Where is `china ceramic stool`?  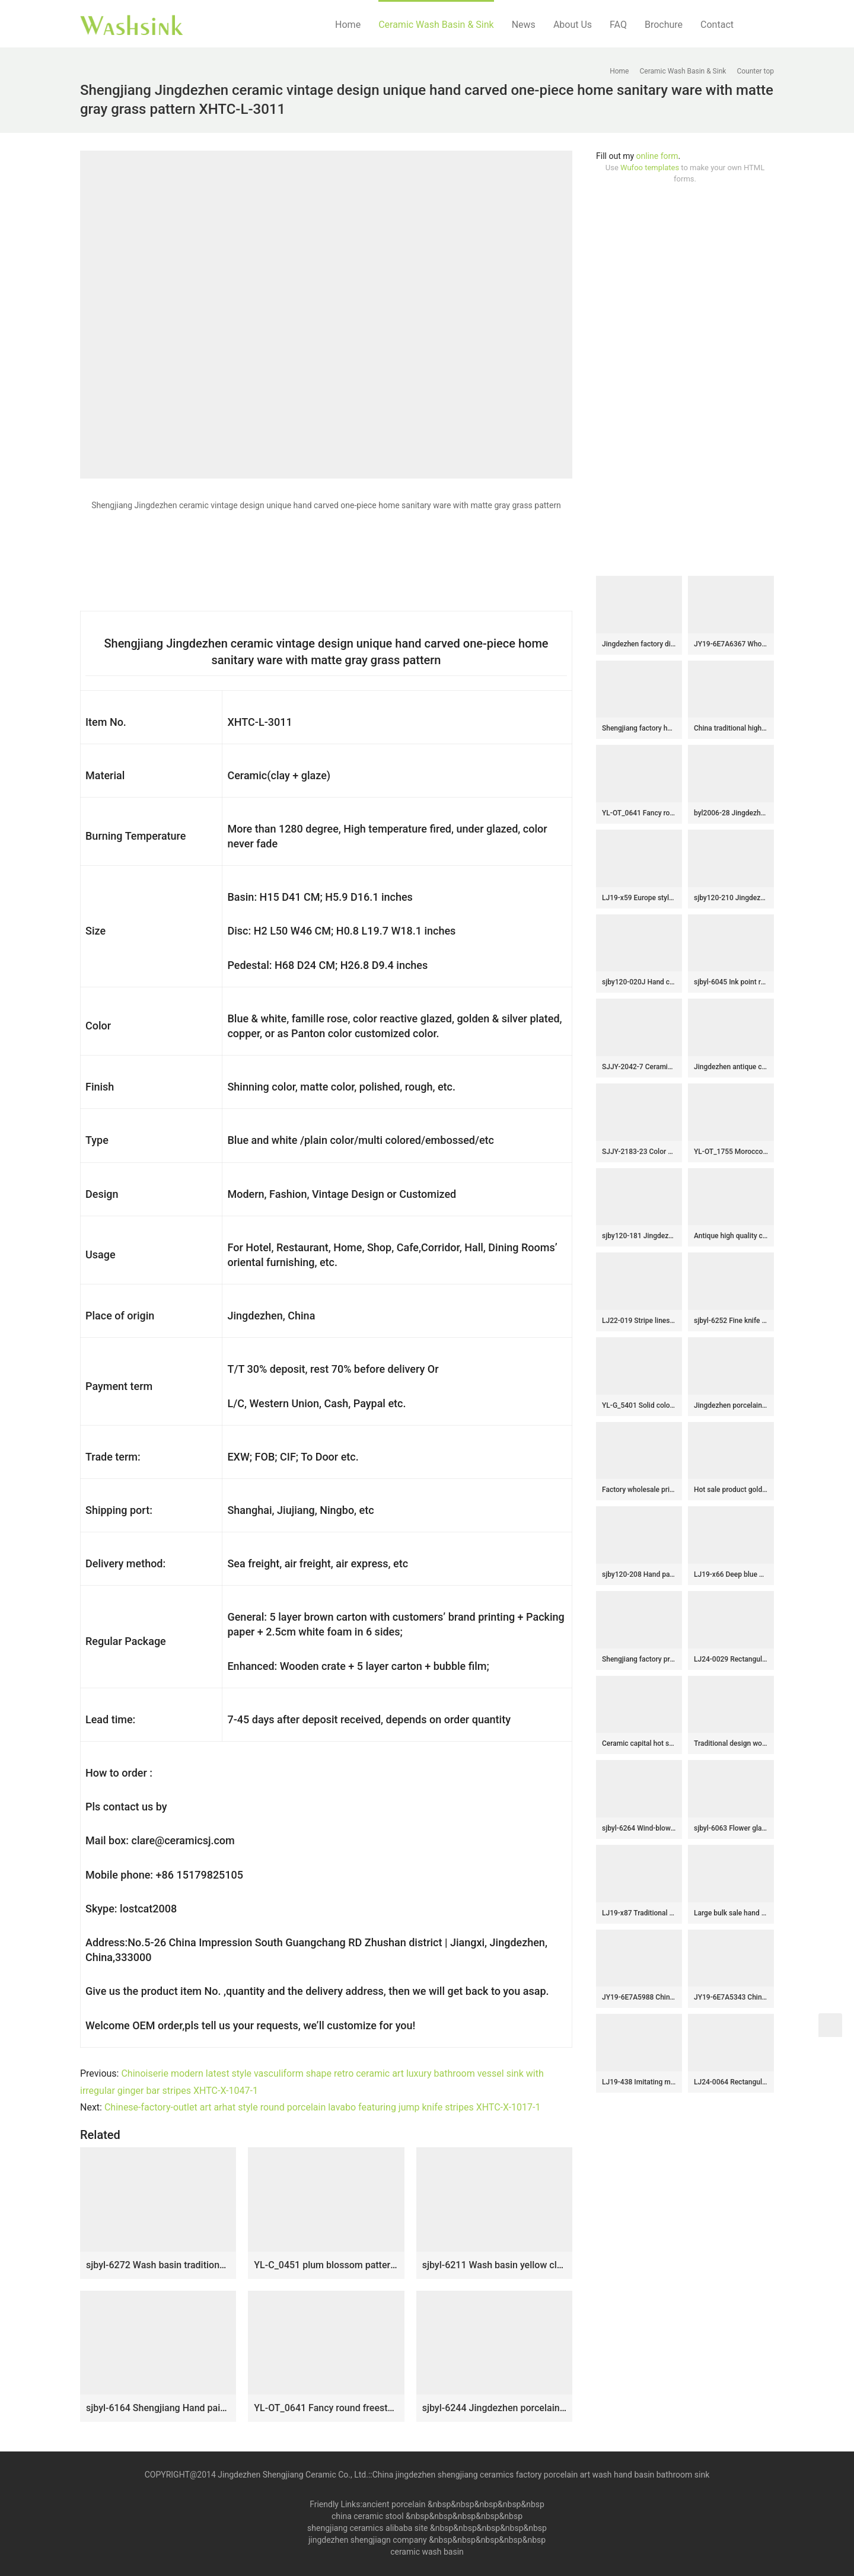 china ceramic stool is located at coordinates (368, 2516).